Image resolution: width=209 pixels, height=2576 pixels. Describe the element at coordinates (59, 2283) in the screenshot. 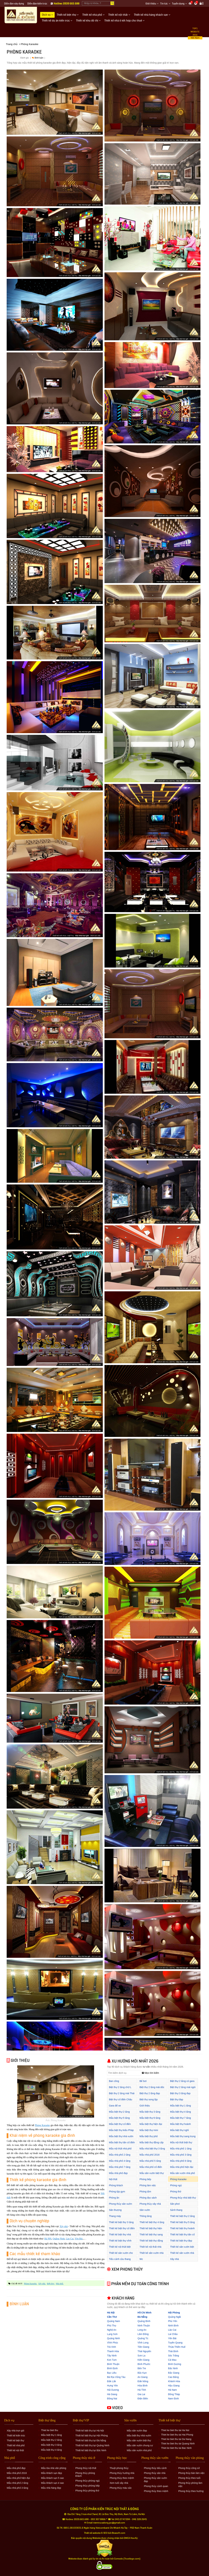

I see `nhà phố` at that location.